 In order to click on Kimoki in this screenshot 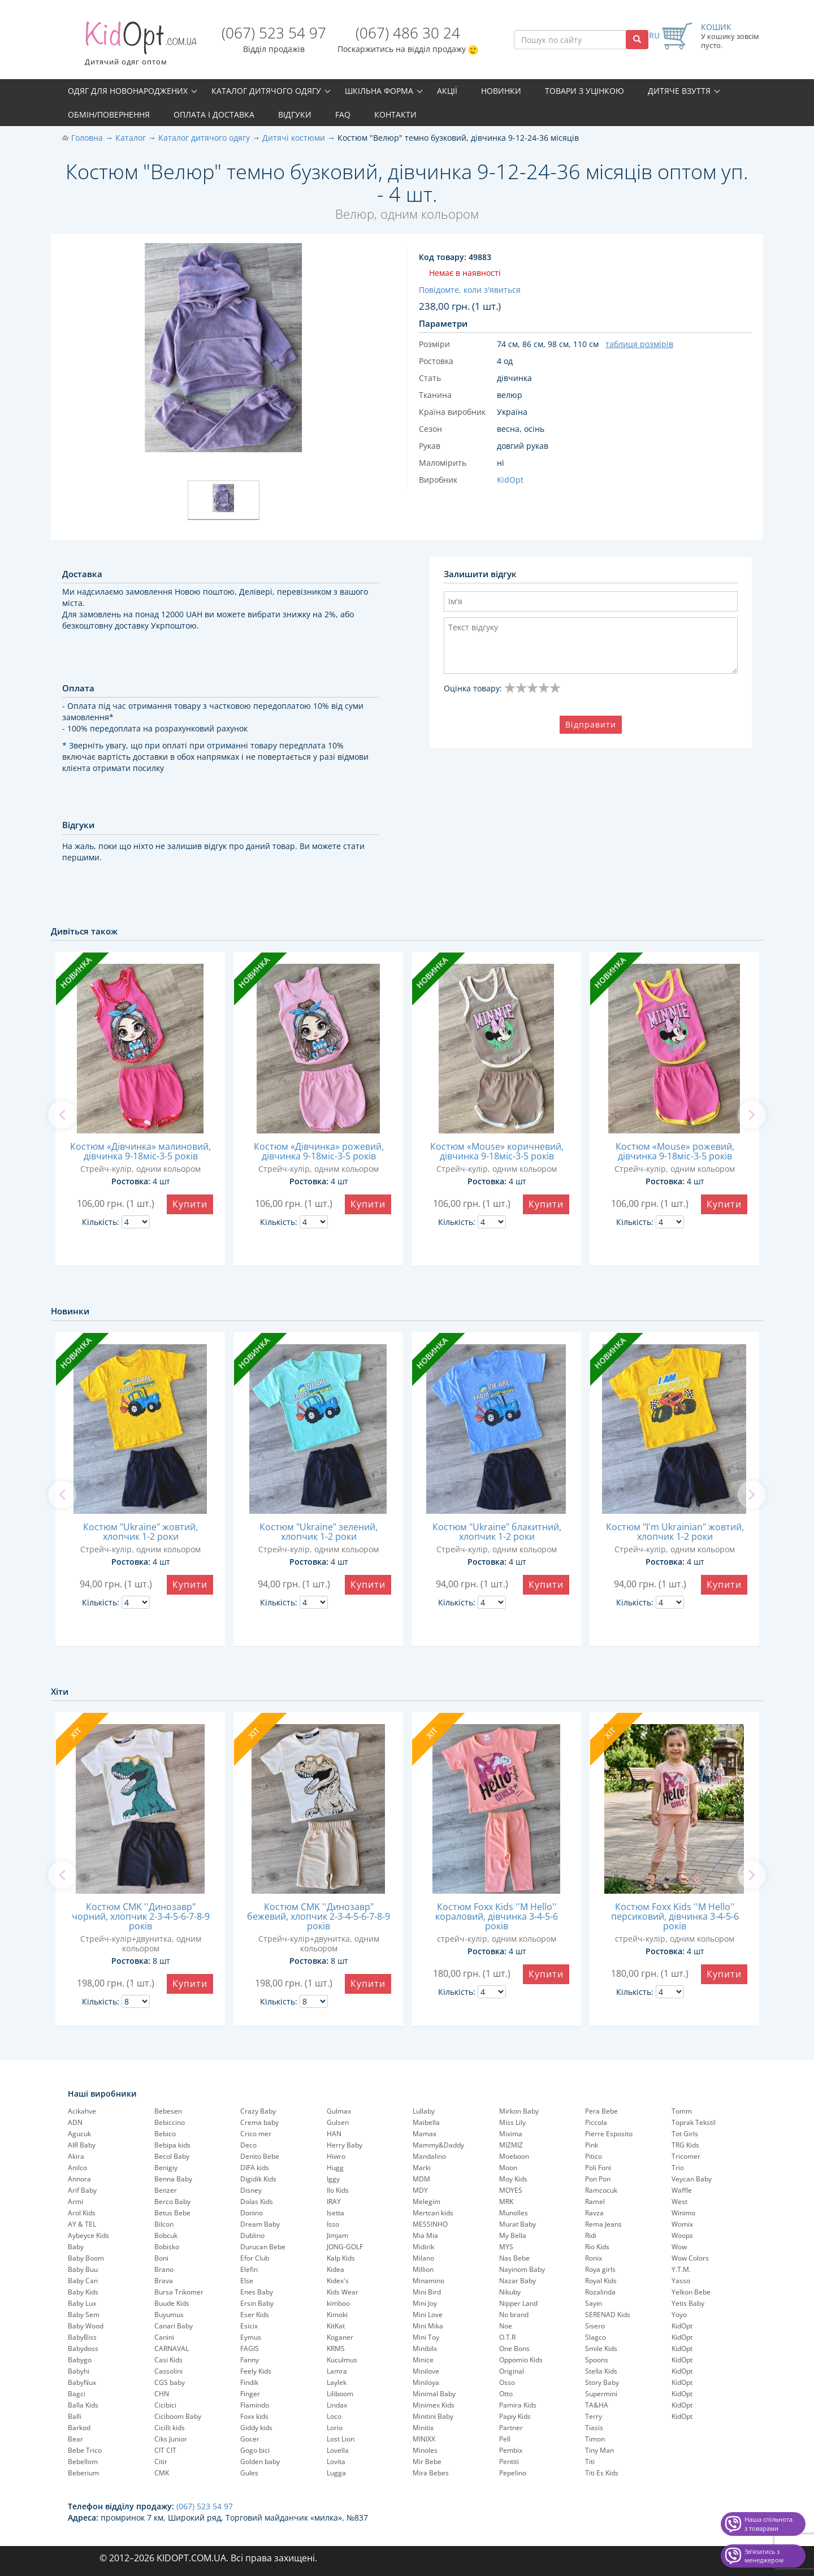, I will do `click(337, 2314)`.